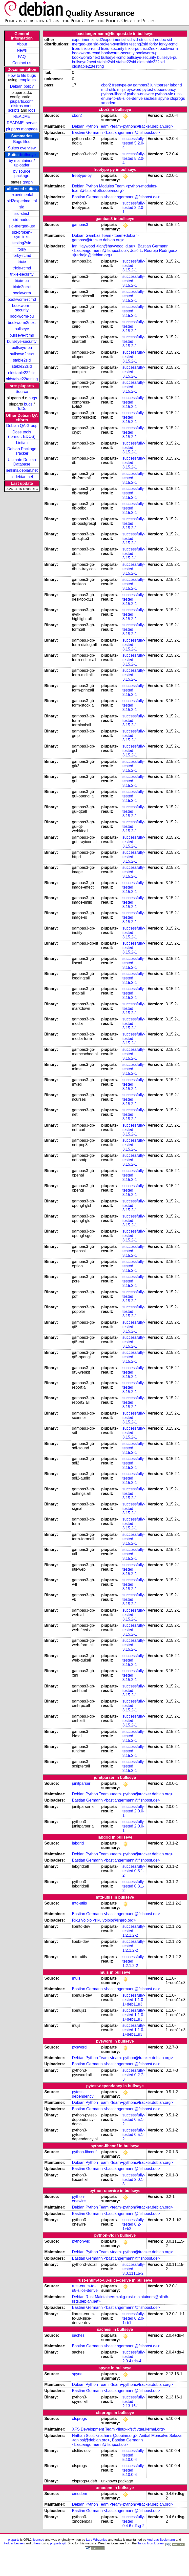  What do you see at coordinates (22, 50) in the screenshot?
I see `News` at bounding box center [22, 50].